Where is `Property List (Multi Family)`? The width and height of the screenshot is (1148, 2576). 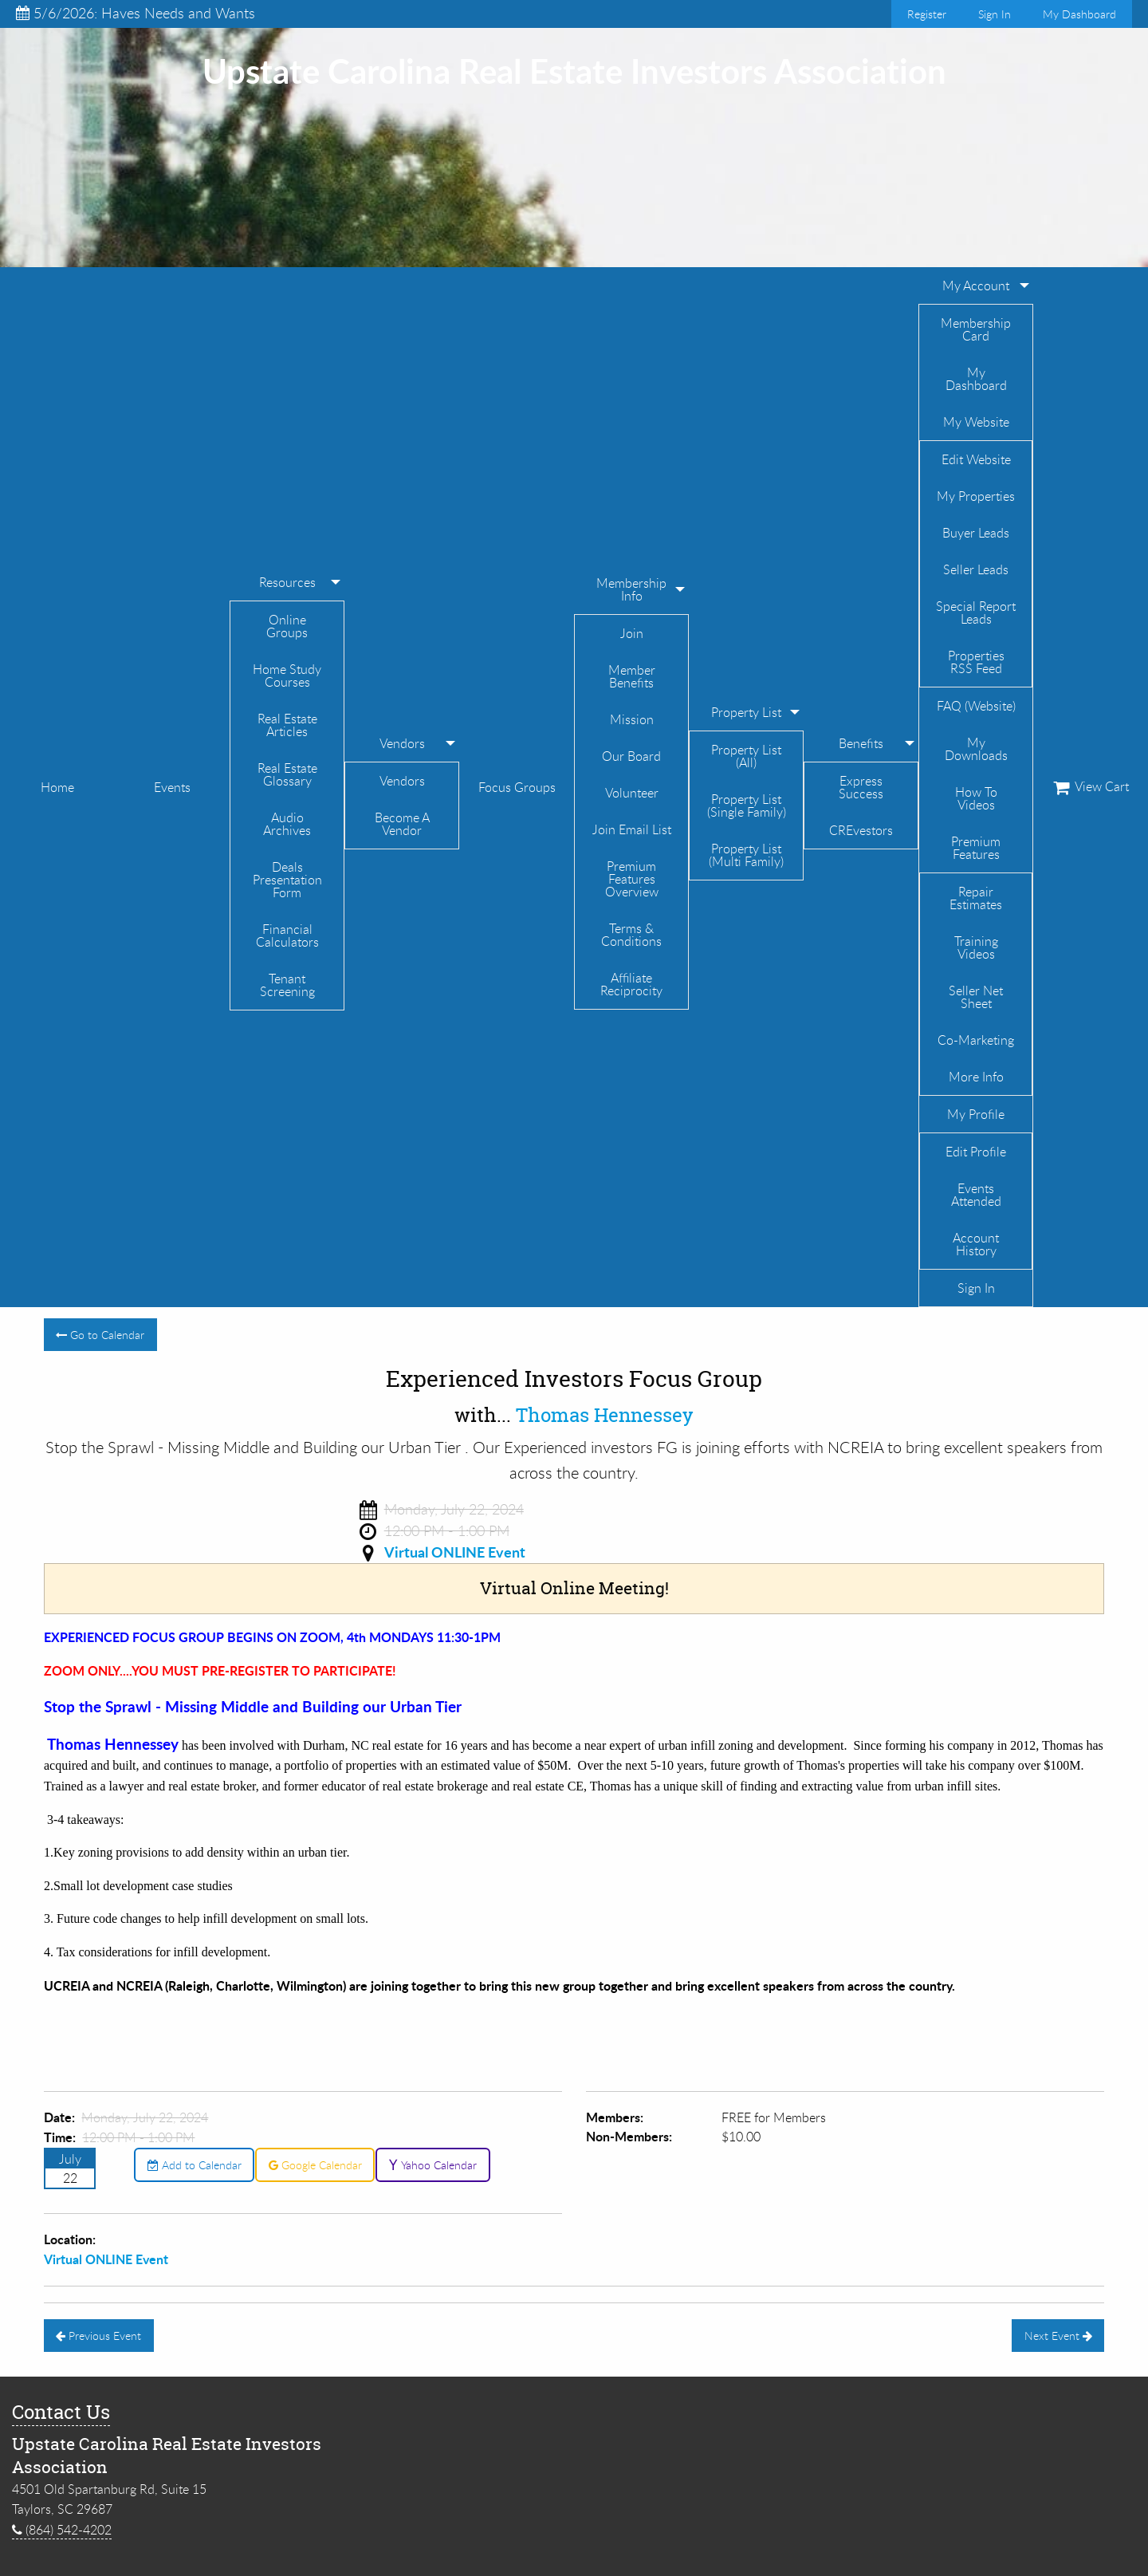
Property List (Multi Family) is located at coordinates (746, 855).